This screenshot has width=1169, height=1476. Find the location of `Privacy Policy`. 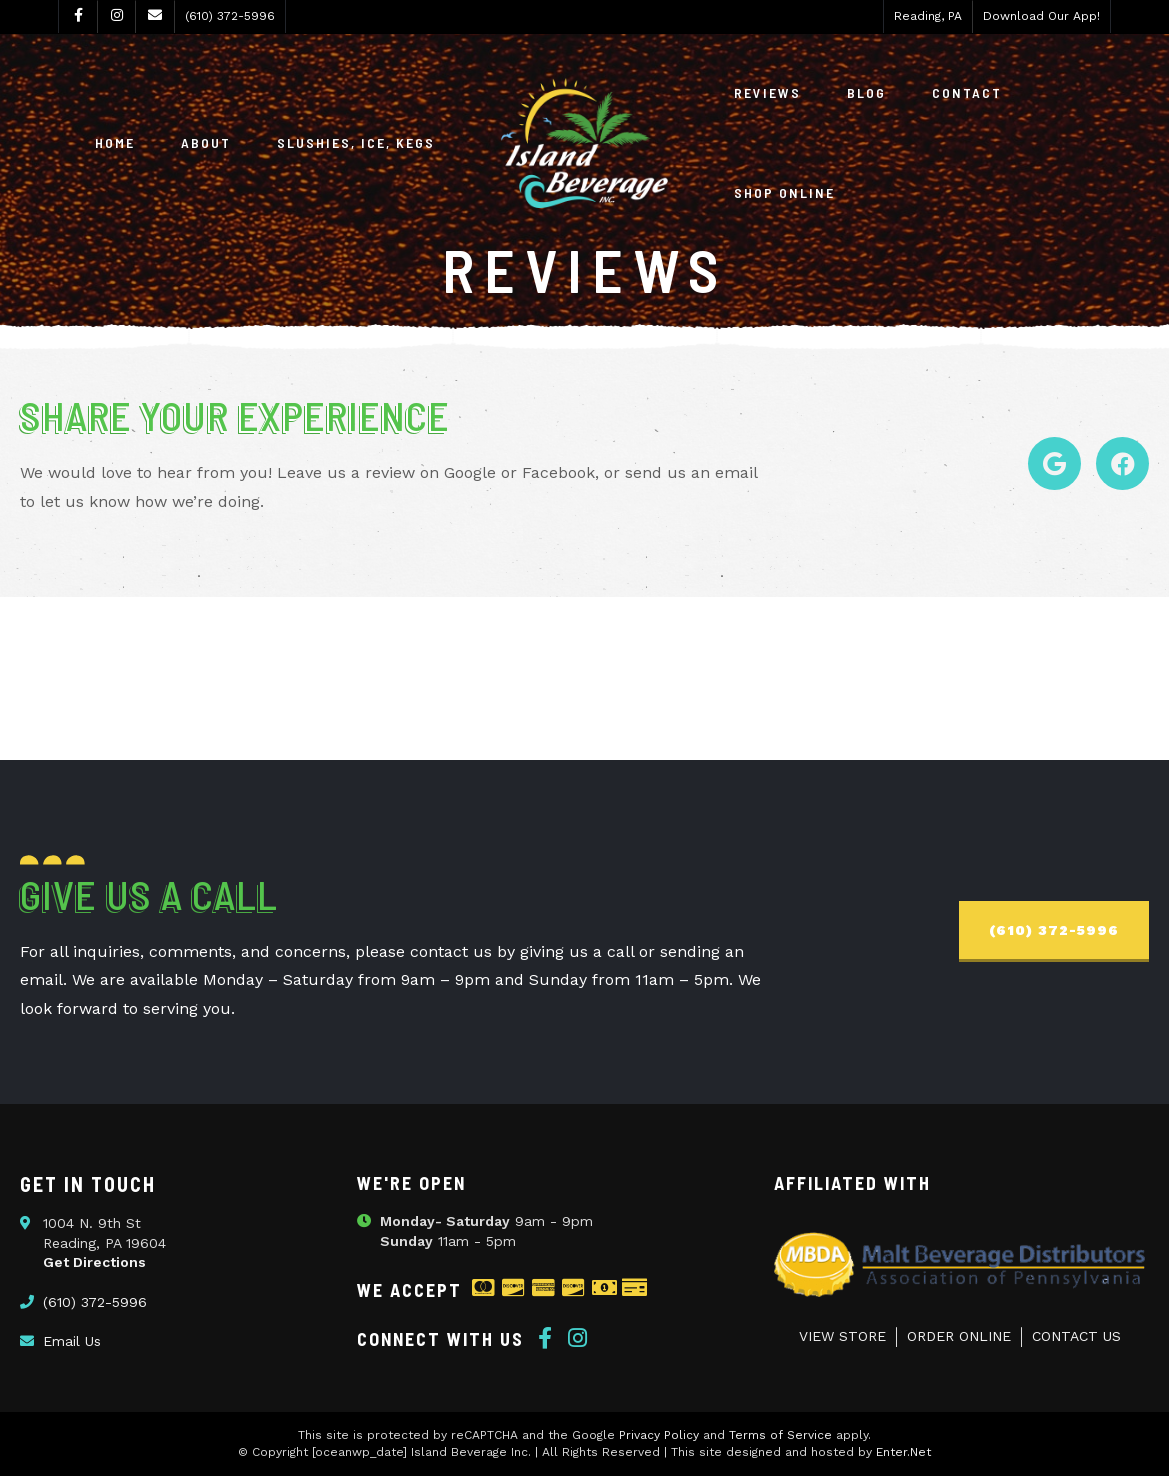

Privacy Policy is located at coordinates (659, 1435).